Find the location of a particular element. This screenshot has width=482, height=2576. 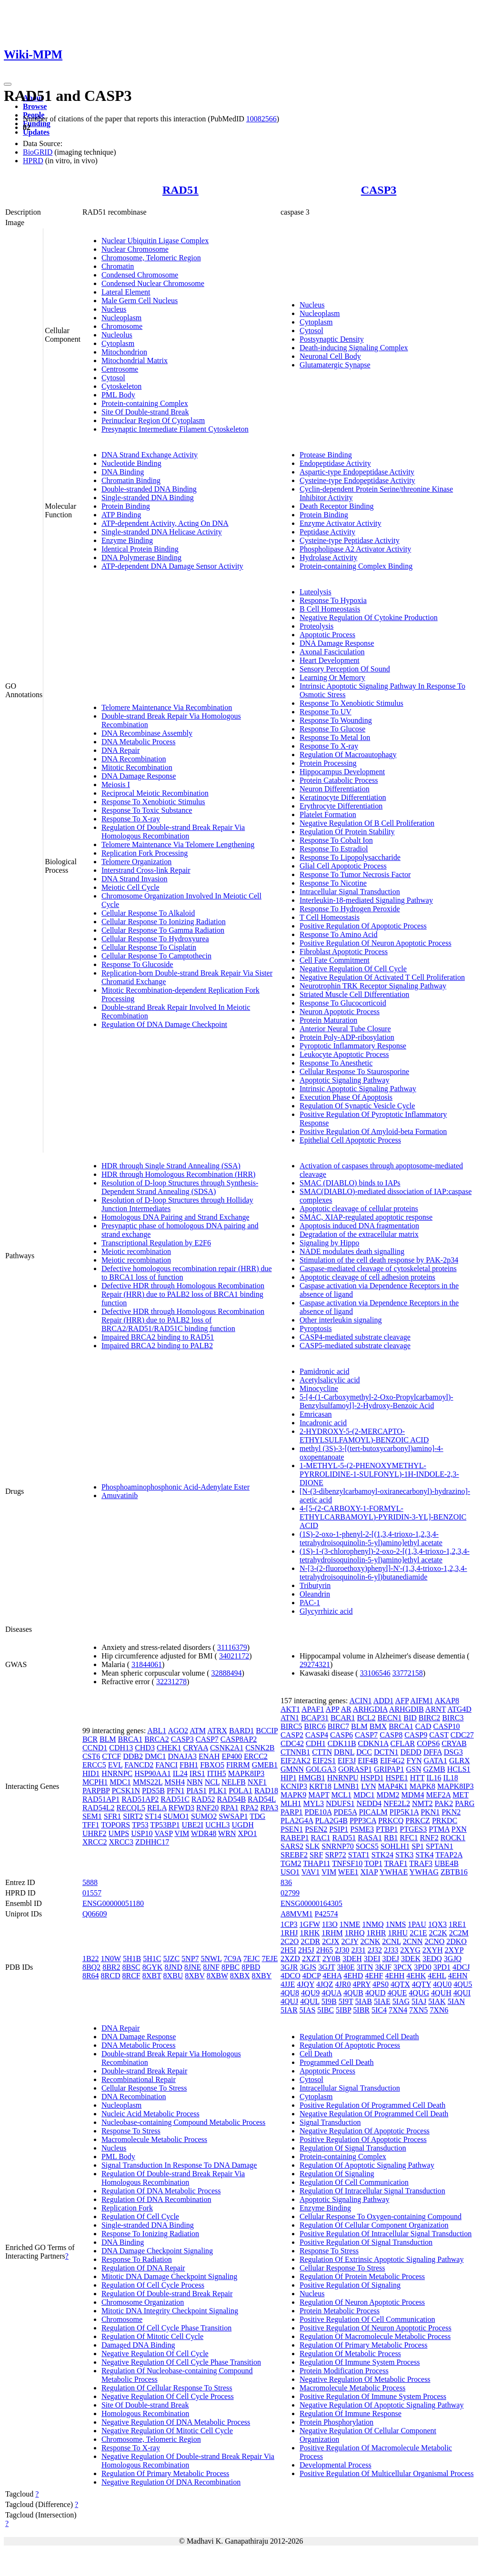

SIRT2 is located at coordinates (133, 1816).